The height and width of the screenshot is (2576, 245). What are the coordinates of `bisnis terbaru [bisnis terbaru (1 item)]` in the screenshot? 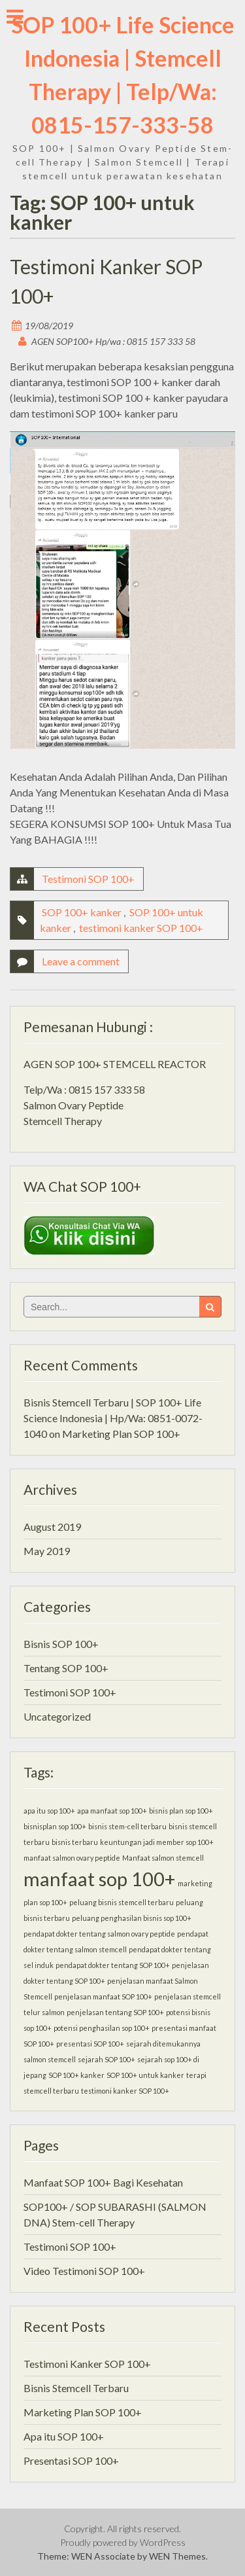 It's located at (75, 1842).